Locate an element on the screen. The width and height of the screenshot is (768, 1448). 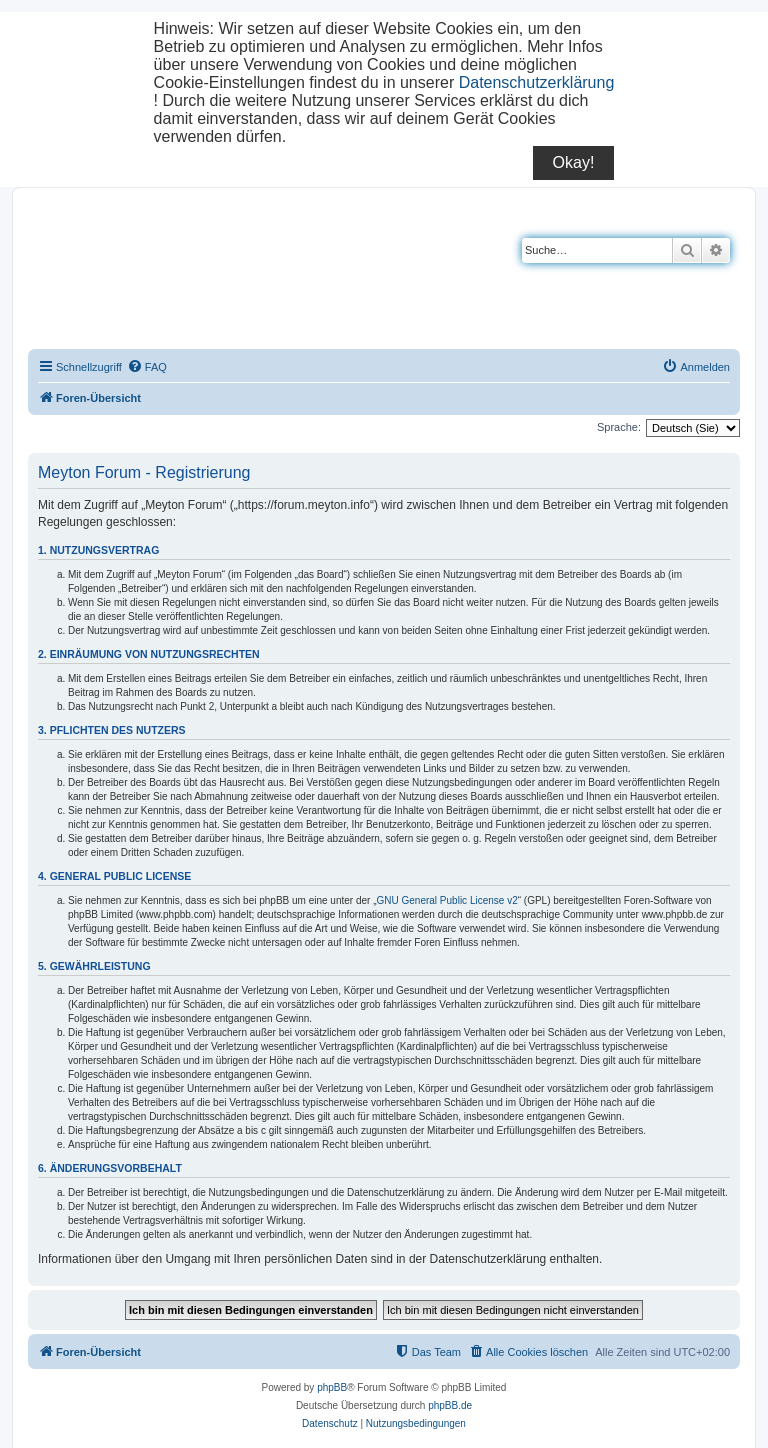
phpBB.de is located at coordinates (450, 1405).